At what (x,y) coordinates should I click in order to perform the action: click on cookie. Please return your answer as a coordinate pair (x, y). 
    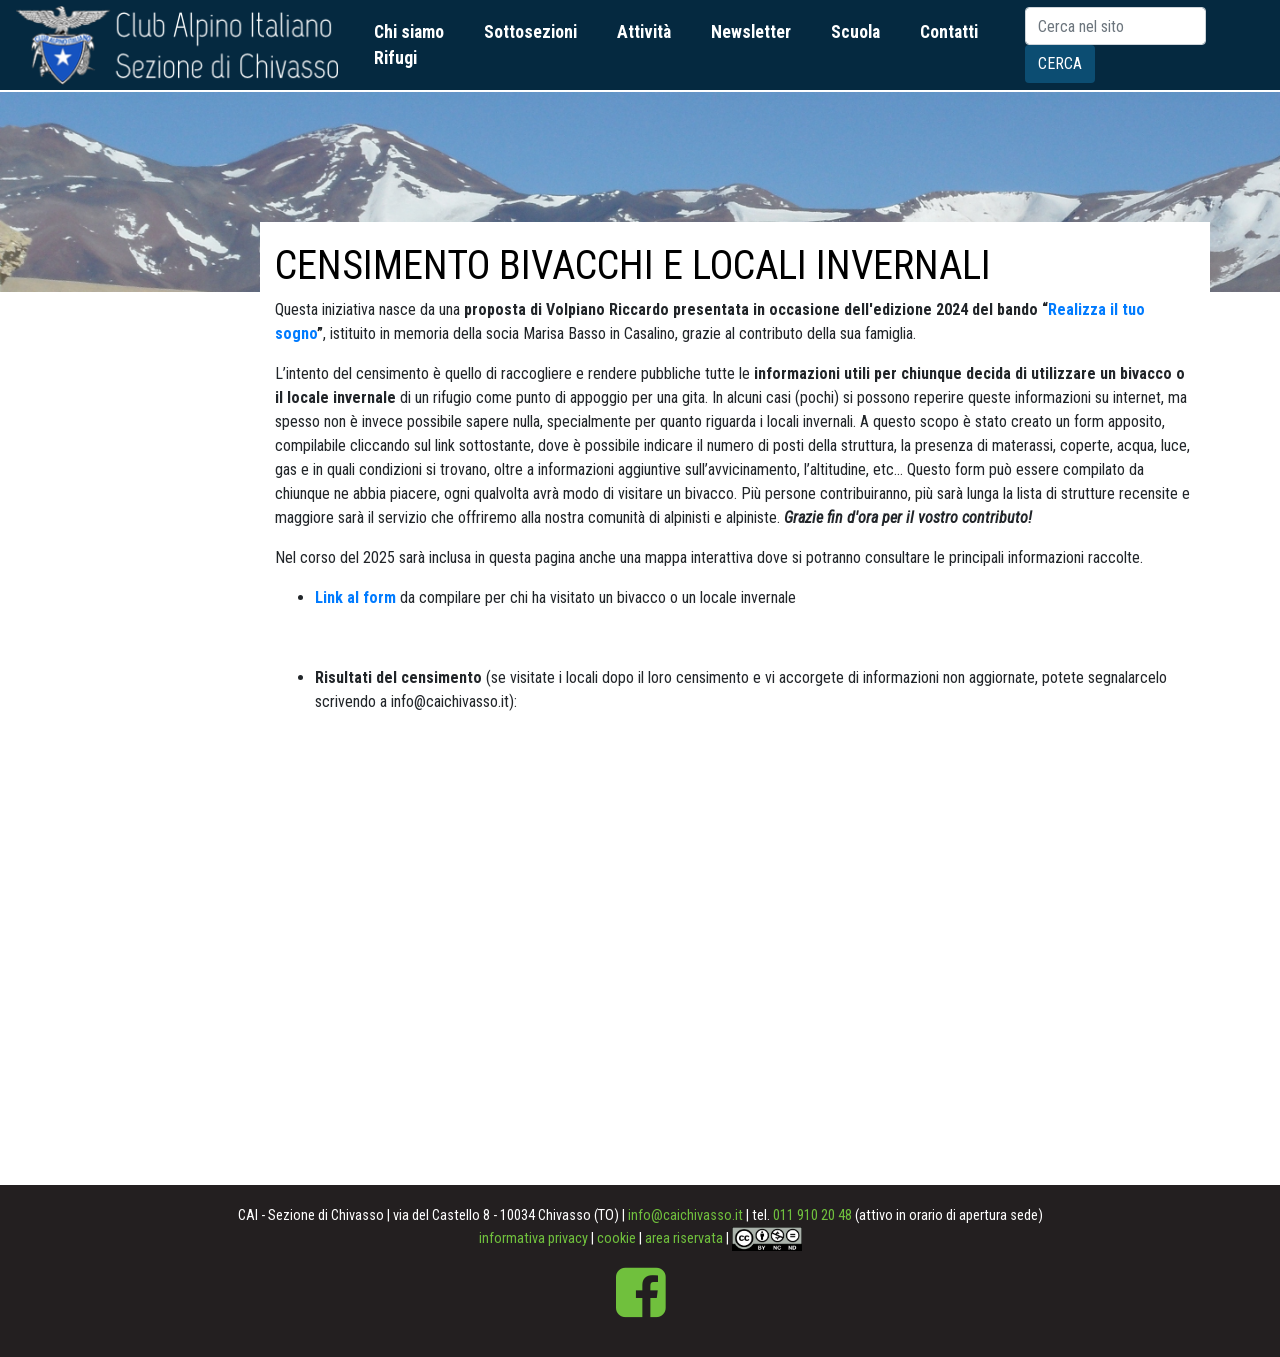
    Looking at the image, I should click on (616, 1238).